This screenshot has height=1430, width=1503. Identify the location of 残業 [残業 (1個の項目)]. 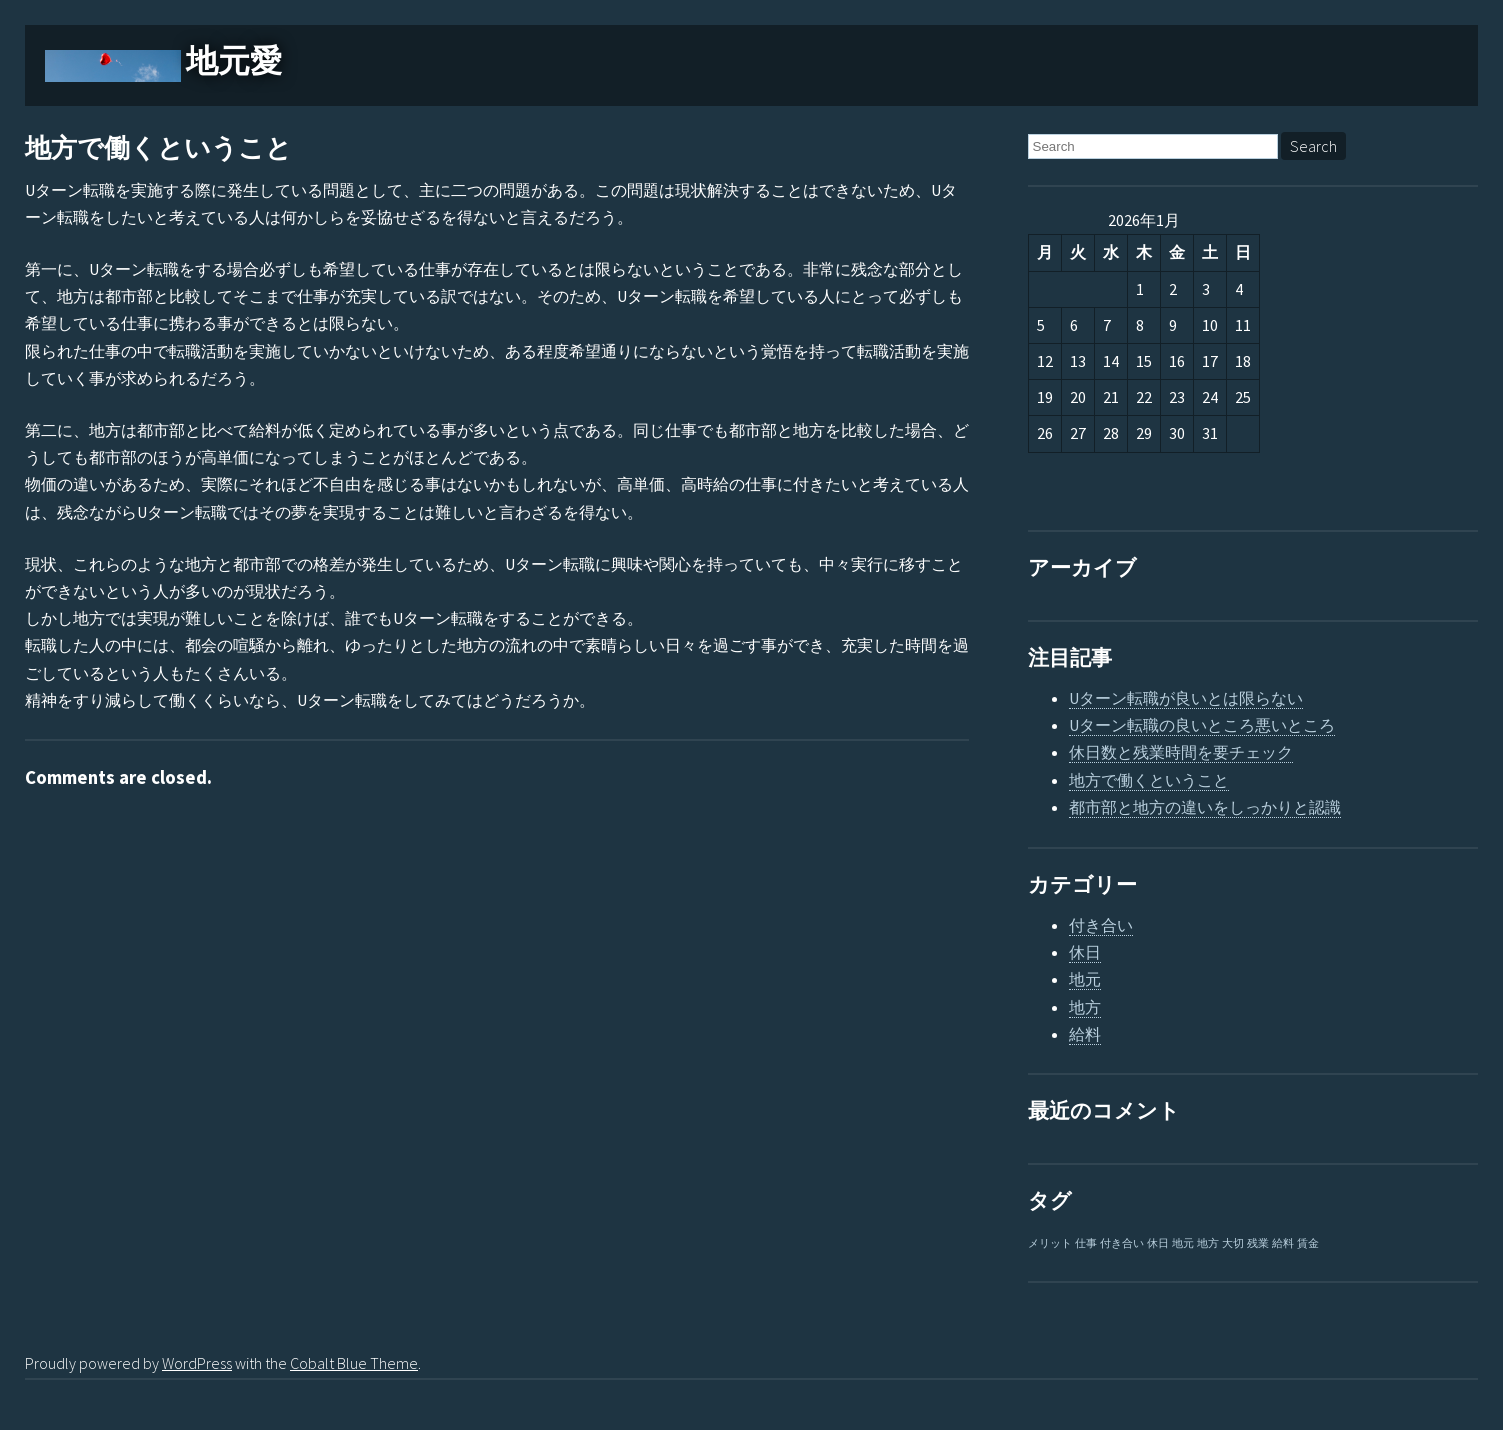
(1258, 1243).